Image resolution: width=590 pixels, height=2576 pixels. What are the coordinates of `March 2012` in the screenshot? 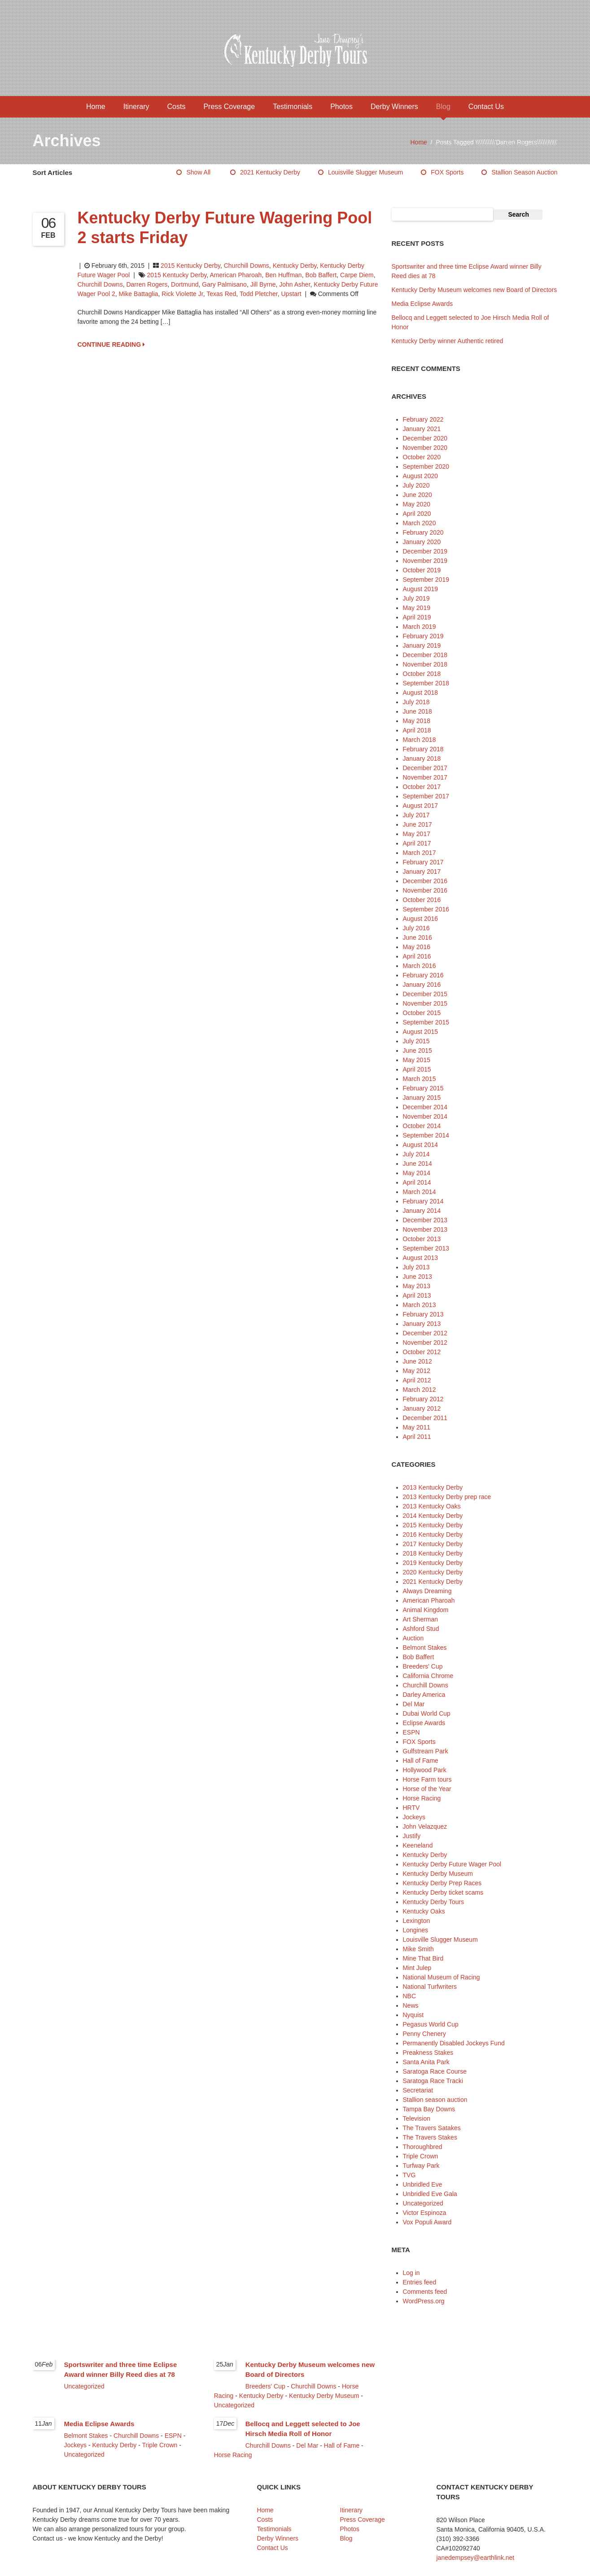 It's located at (419, 1389).